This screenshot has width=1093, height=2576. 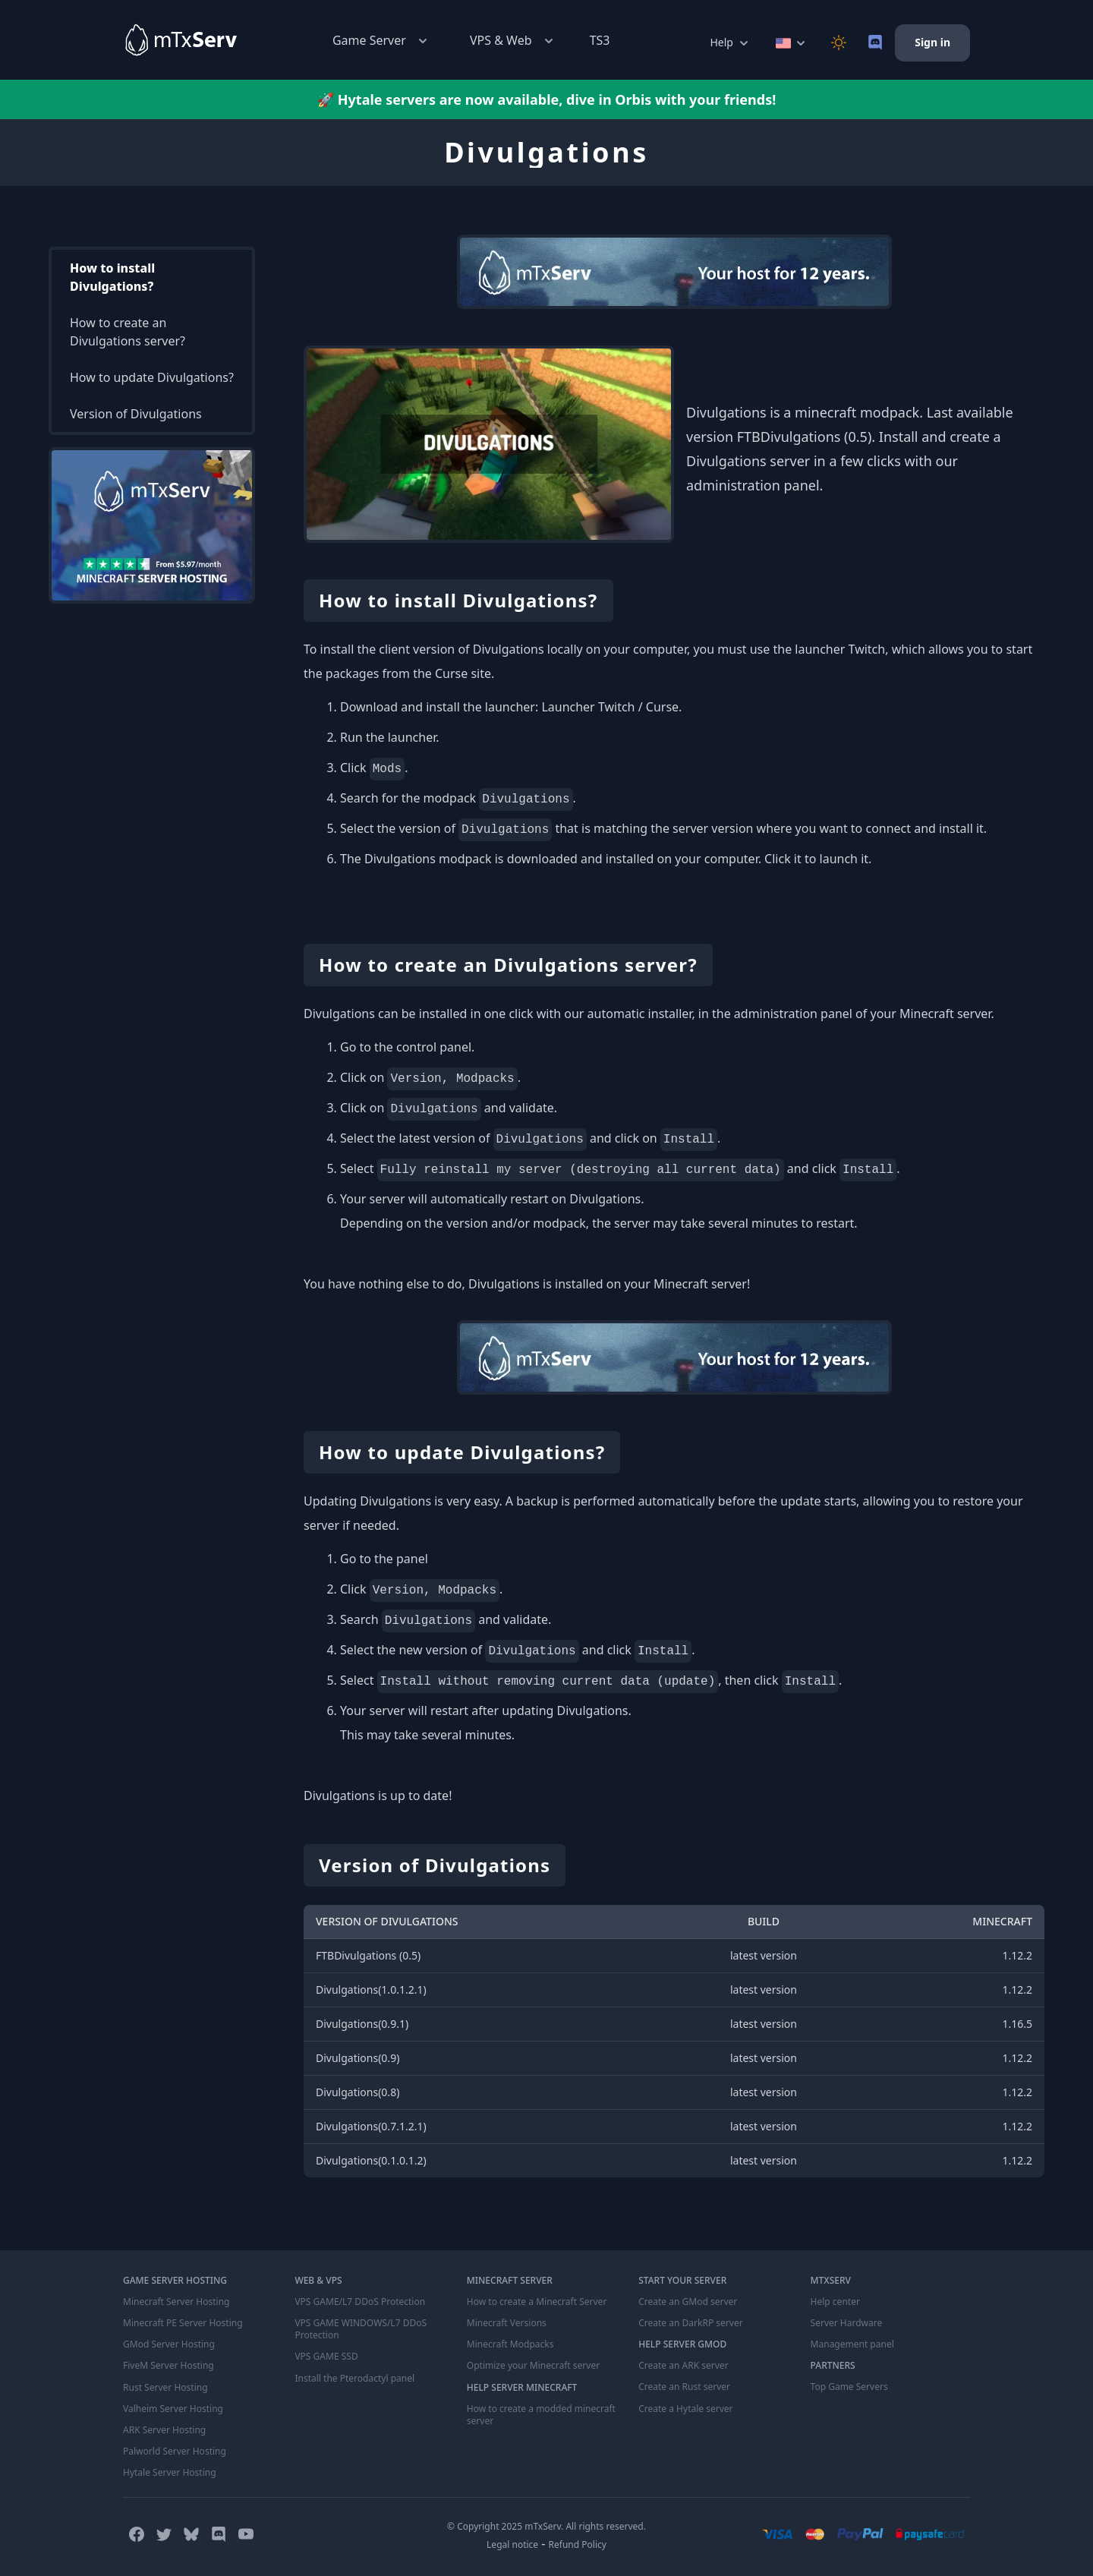 What do you see at coordinates (127, 331) in the screenshot?
I see `How to create an Divulgations server?` at bounding box center [127, 331].